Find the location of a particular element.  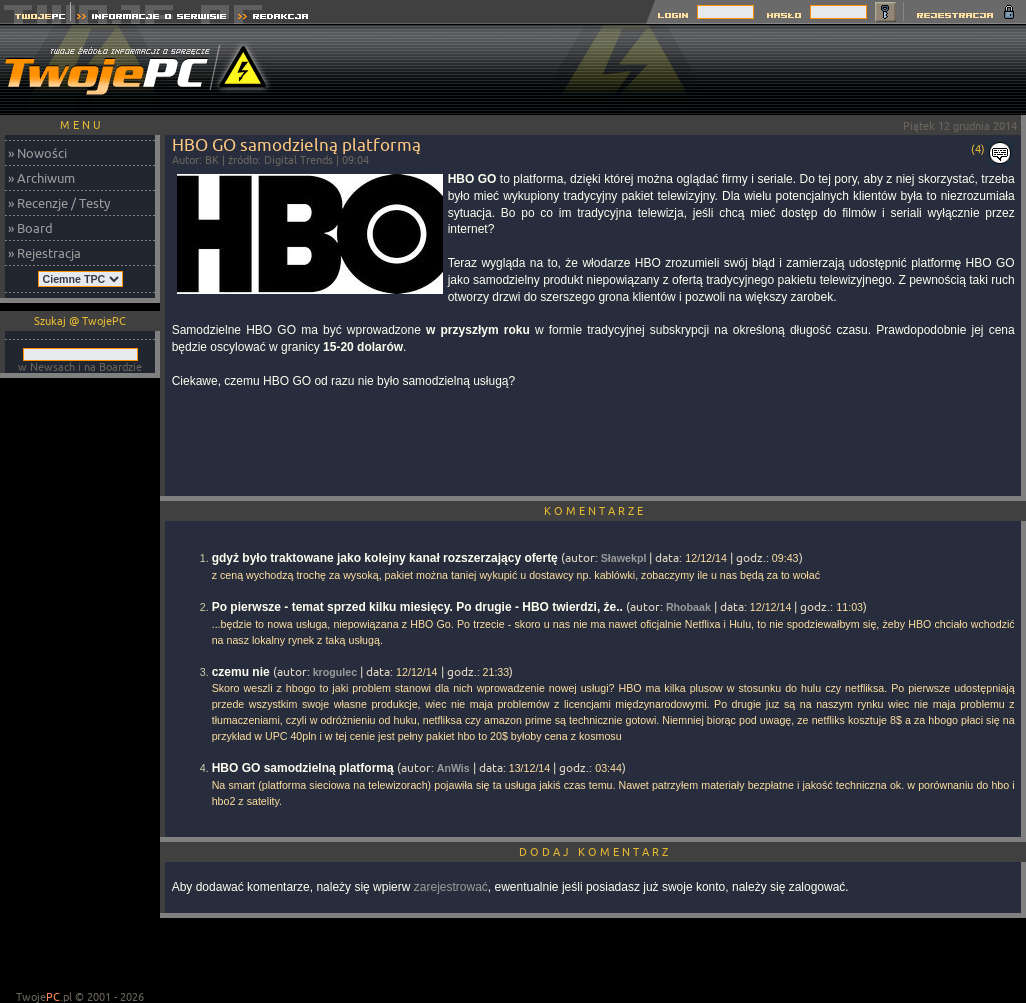

» Archiwum is located at coordinates (41, 178).